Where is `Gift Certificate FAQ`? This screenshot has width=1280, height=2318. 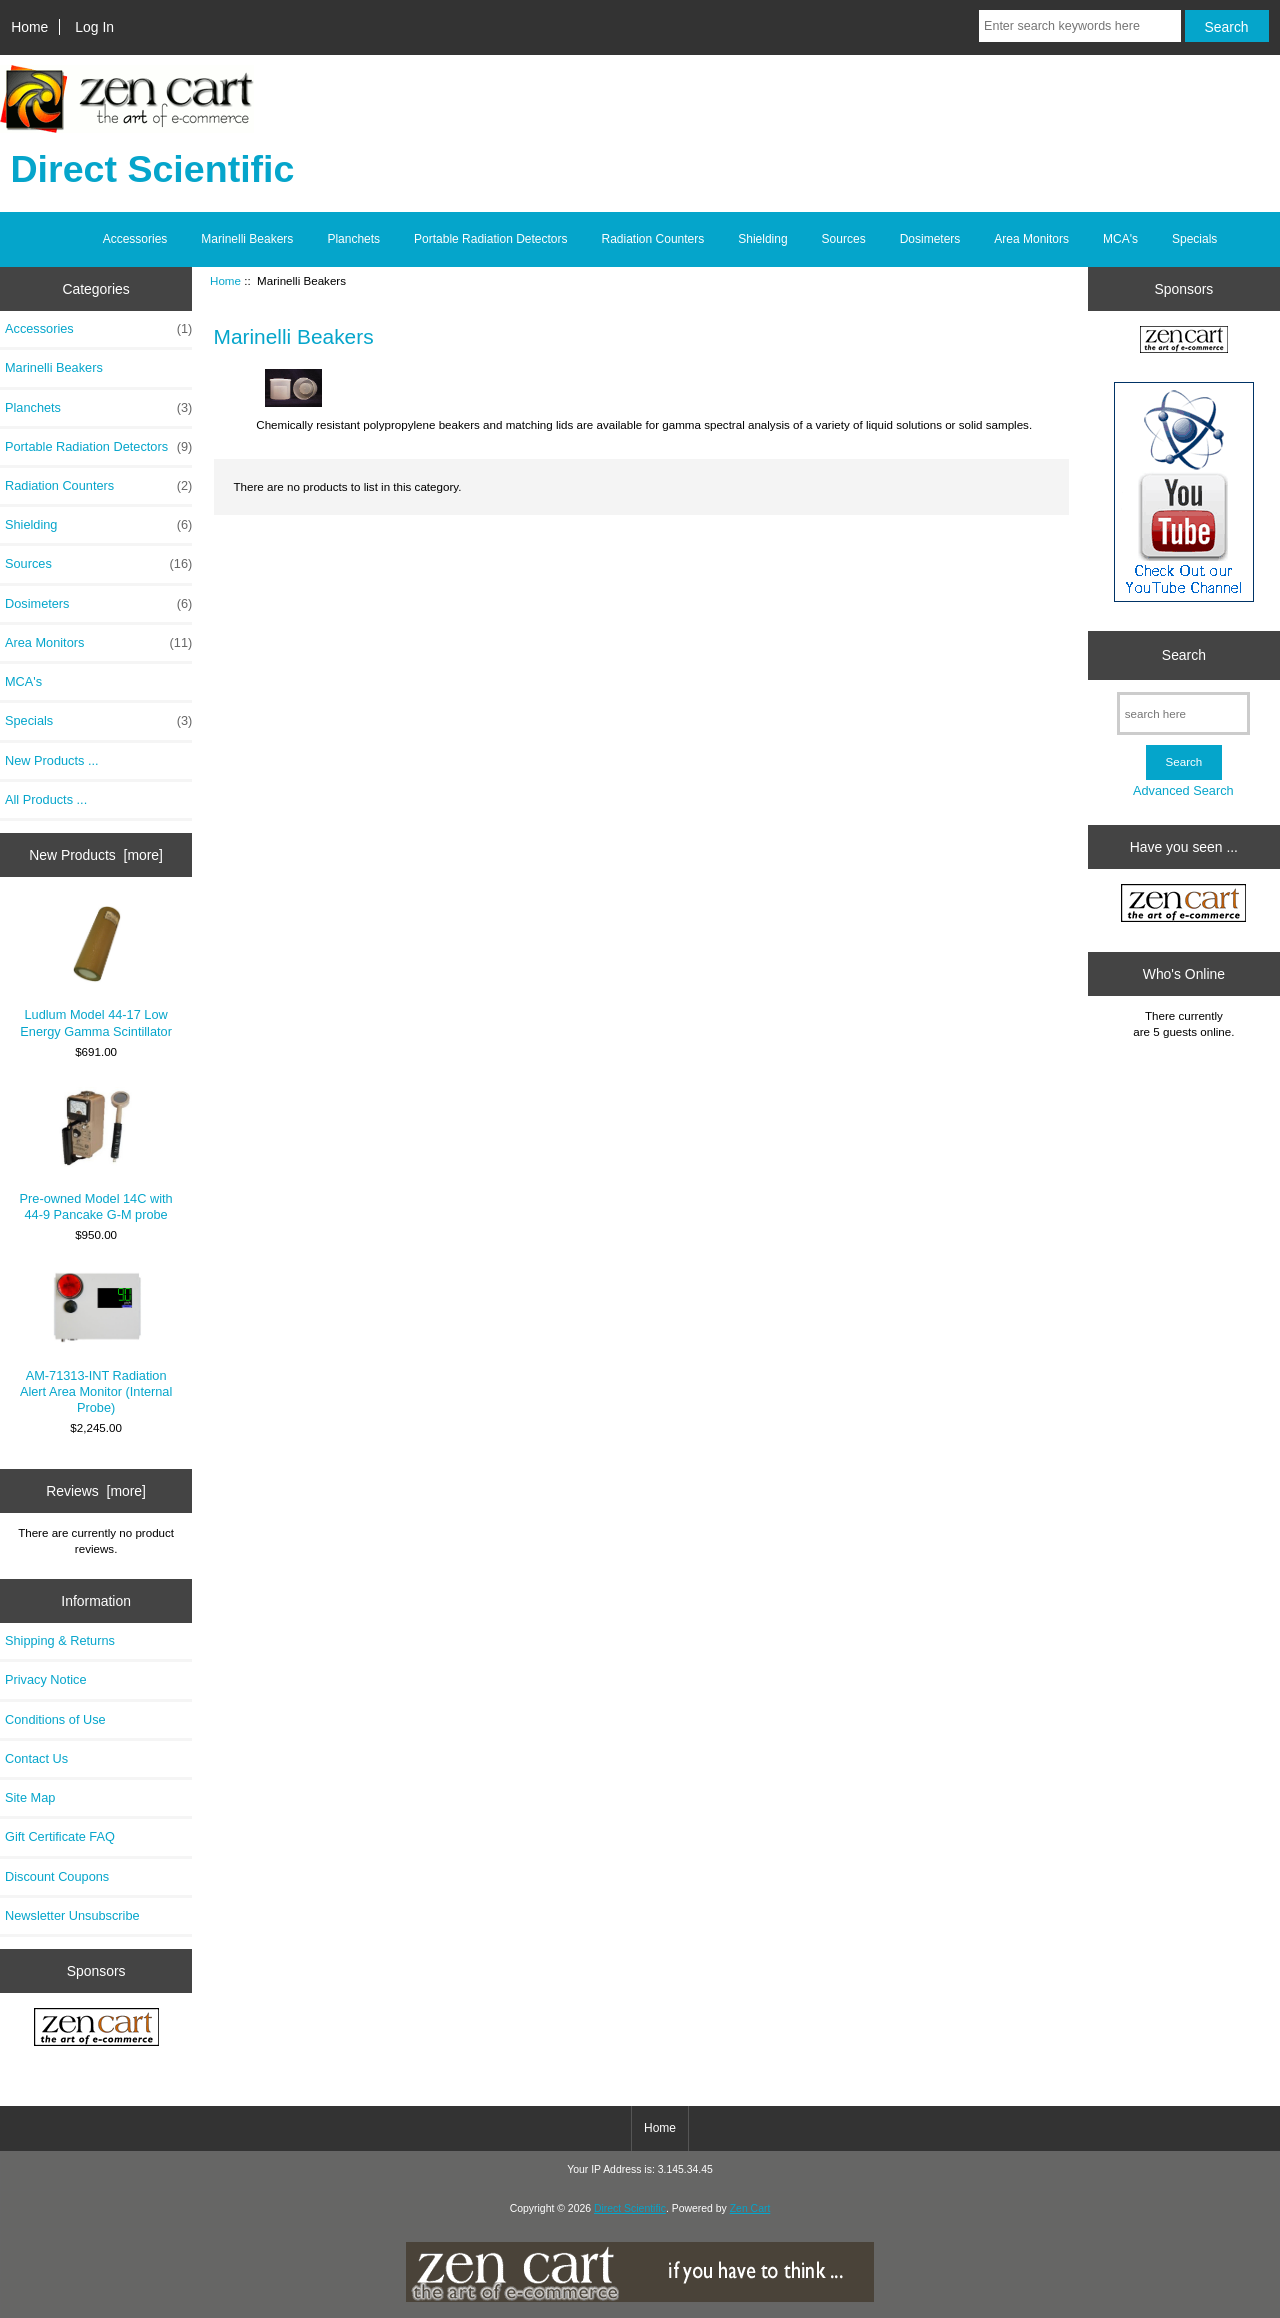
Gift Certificate FAQ is located at coordinates (60, 1836).